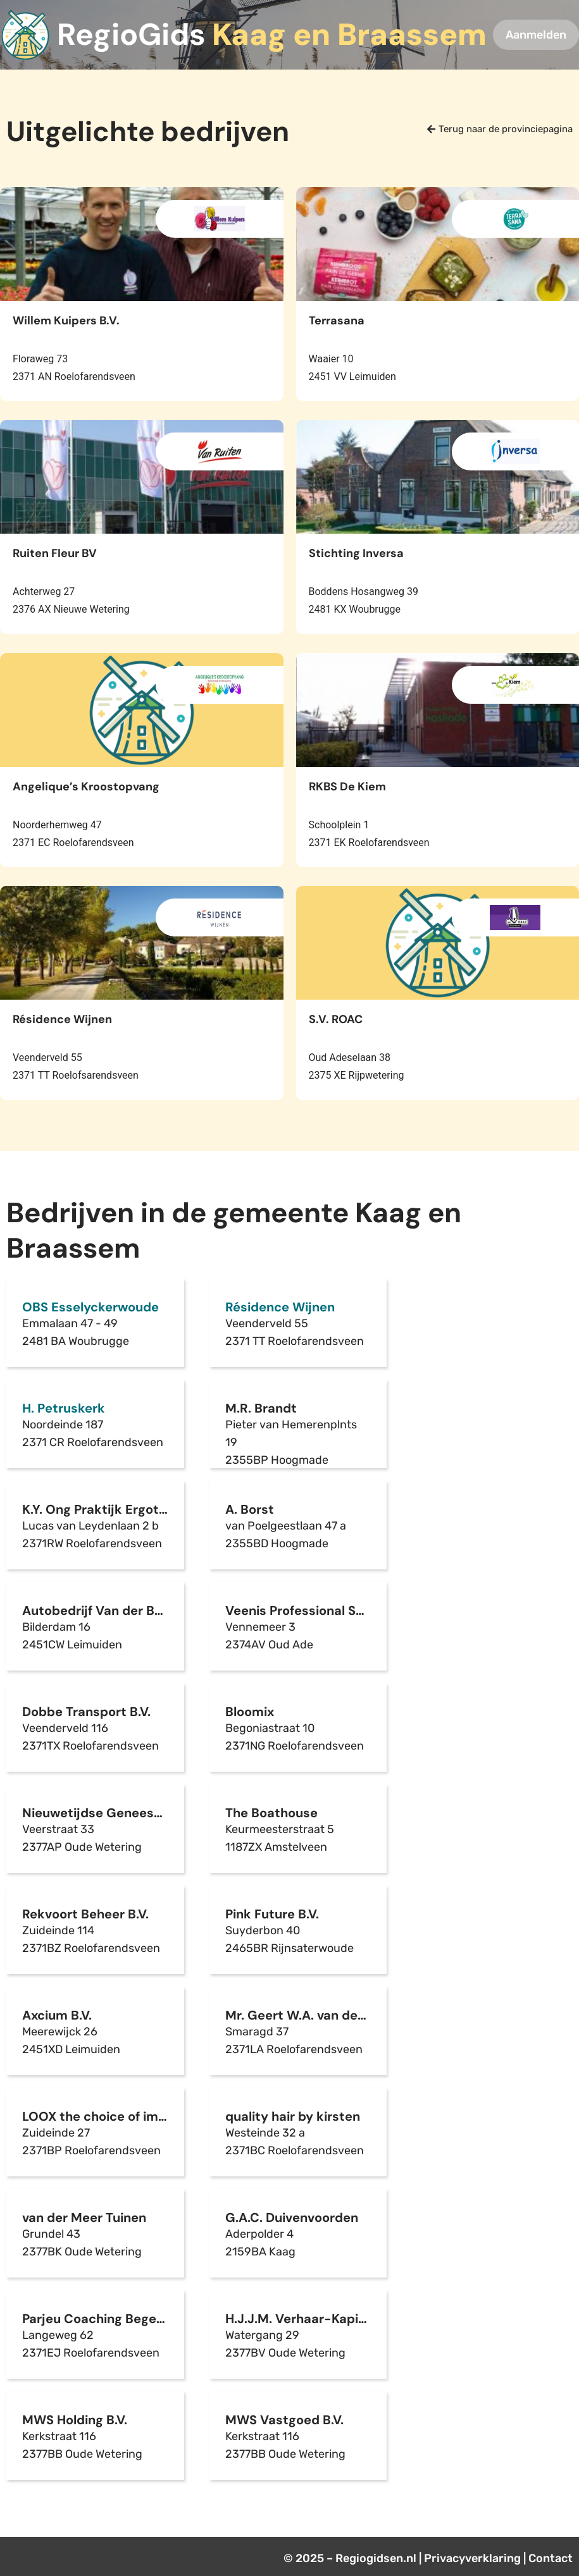 The width and height of the screenshot is (579, 2576). What do you see at coordinates (550, 2558) in the screenshot?
I see `Contact` at bounding box center [550, 2558].